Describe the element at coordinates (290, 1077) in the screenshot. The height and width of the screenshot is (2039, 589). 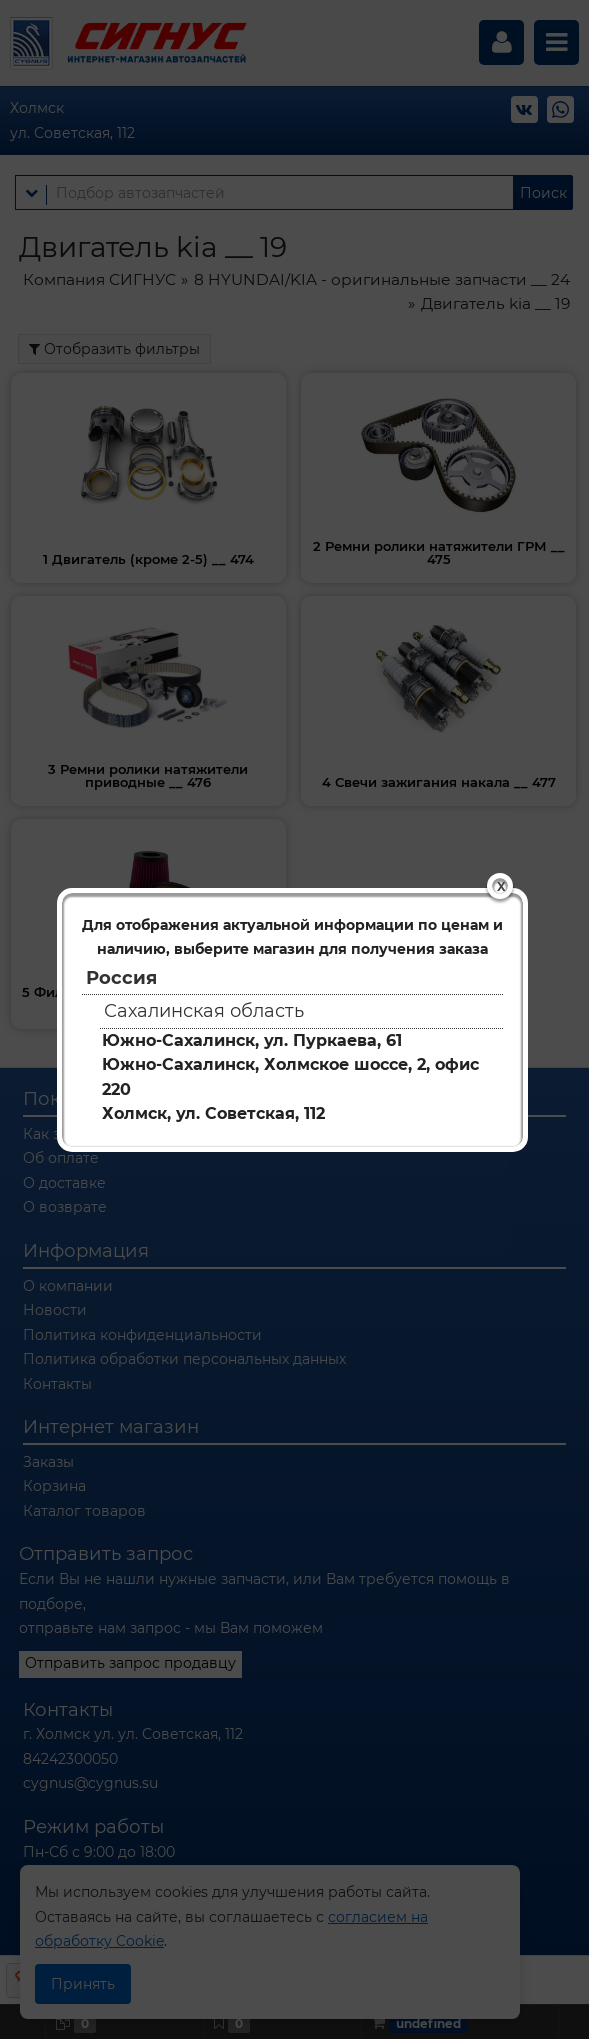
I see `Южно-Сахалинск, Холмское шоссе, 2, офис 220` at that location.